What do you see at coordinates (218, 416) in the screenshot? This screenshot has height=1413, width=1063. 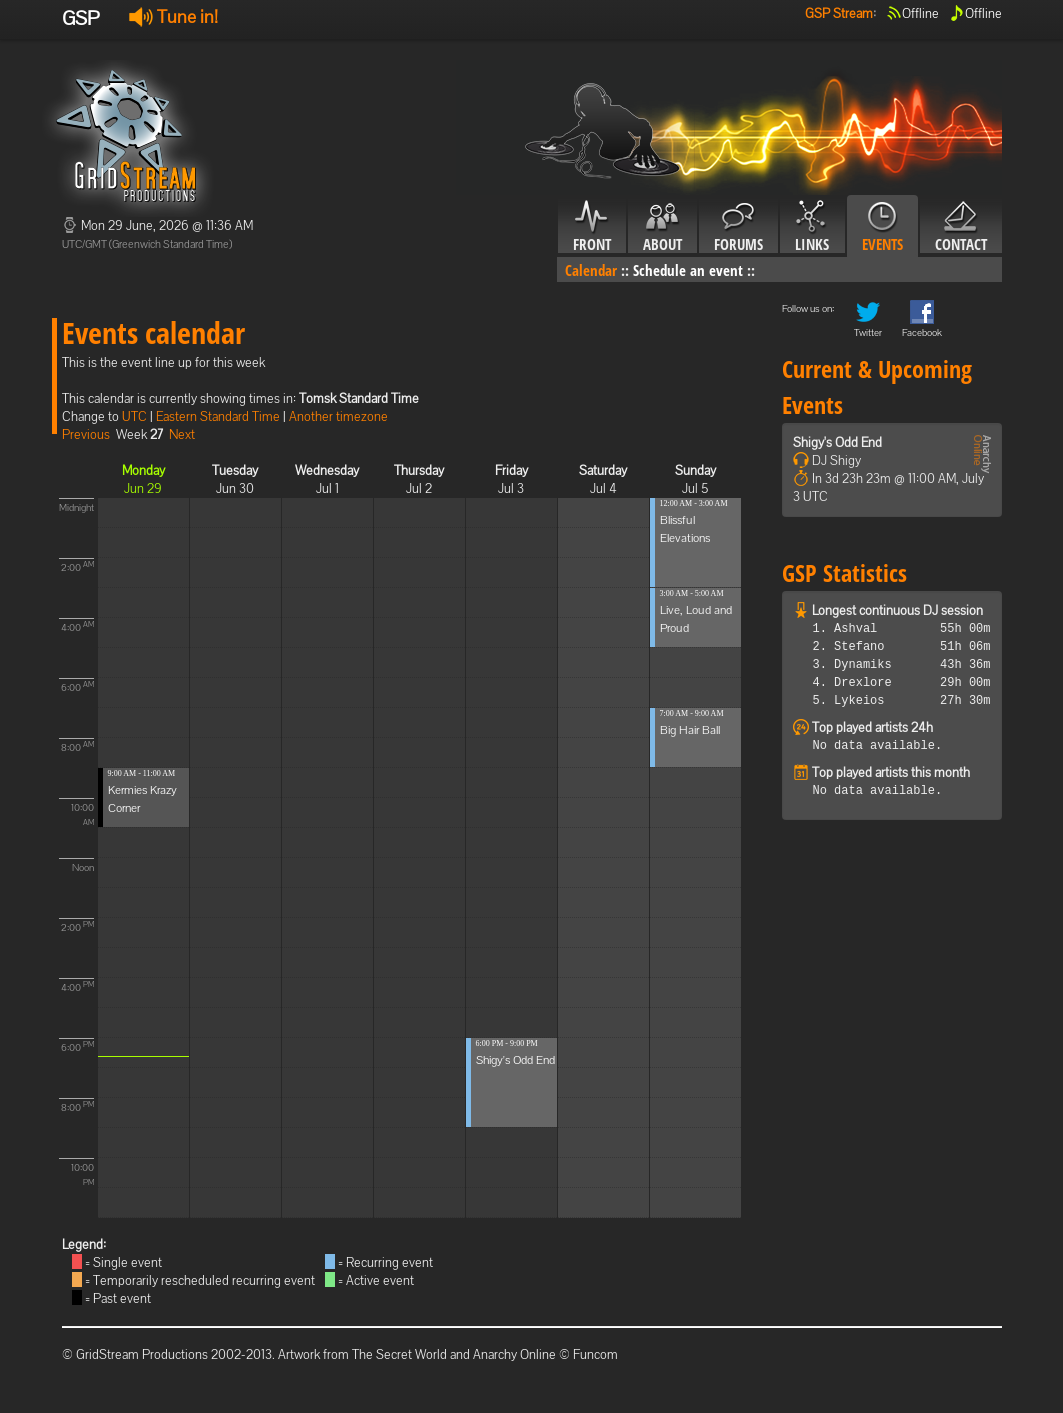 I see `Eastern Standard Time` at bounding box center [218, 416].